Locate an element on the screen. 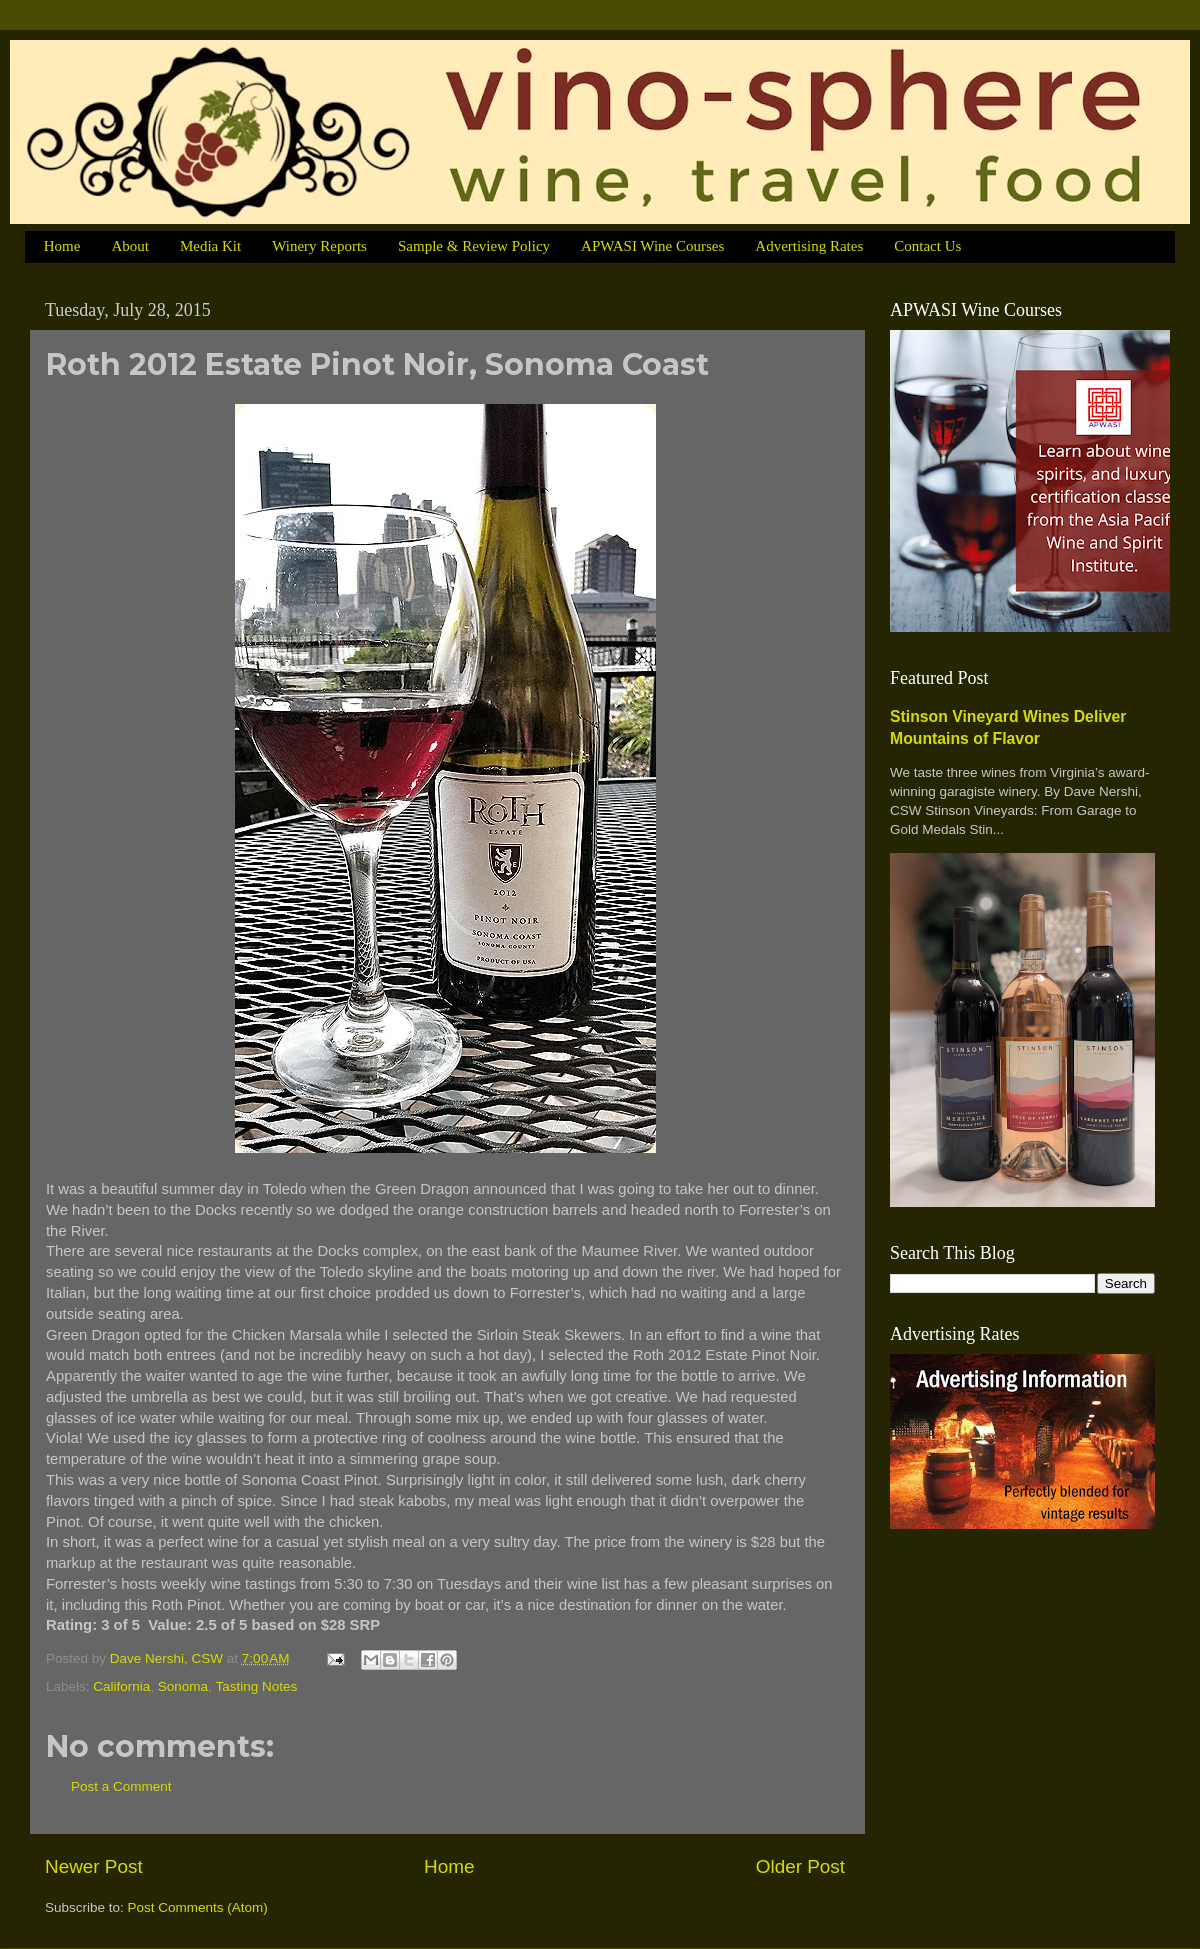  Post Comments (Atom) is located at coordinates (198, 1907).